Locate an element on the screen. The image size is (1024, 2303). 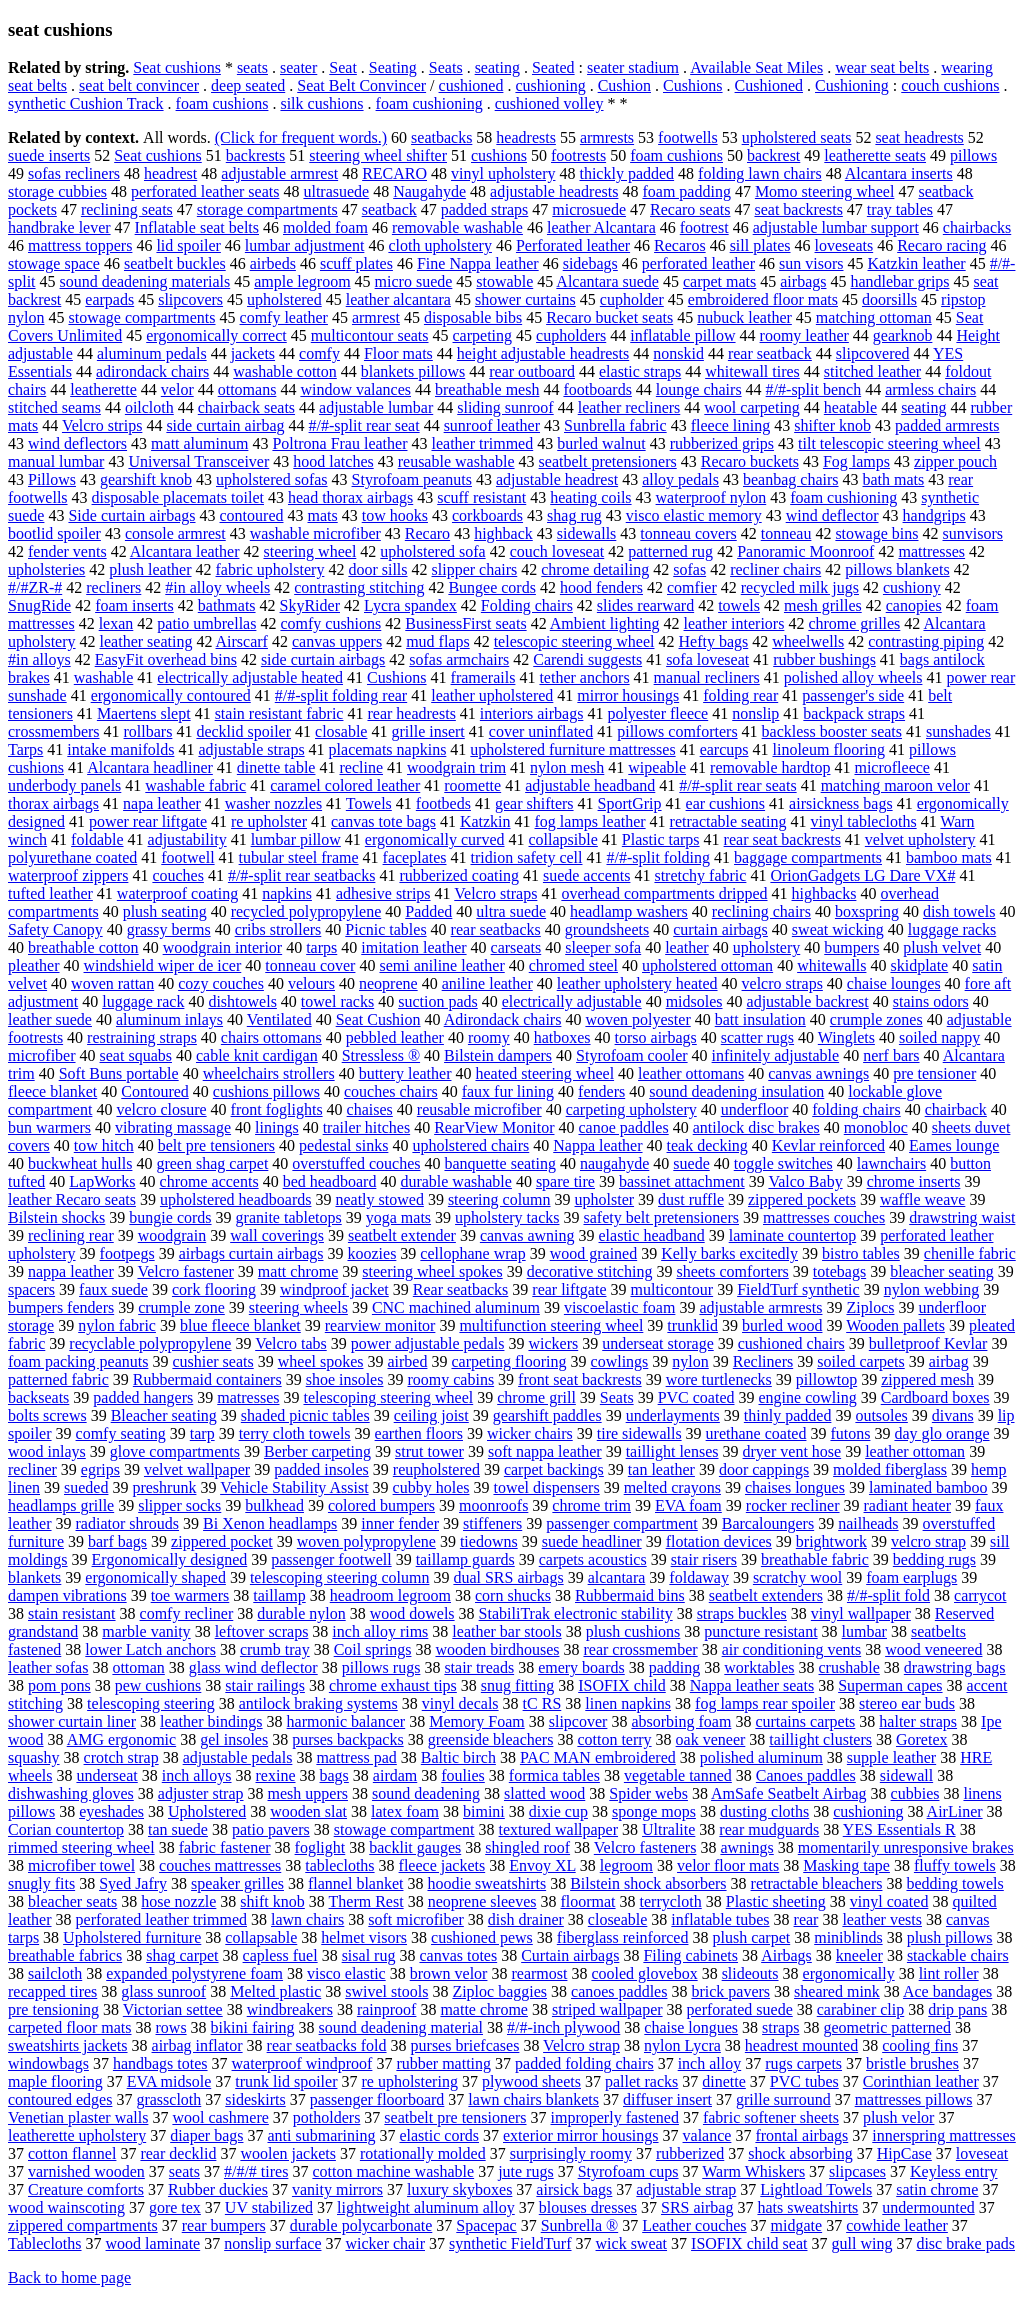
semi aniline leather is located at coordinates (441, 965).